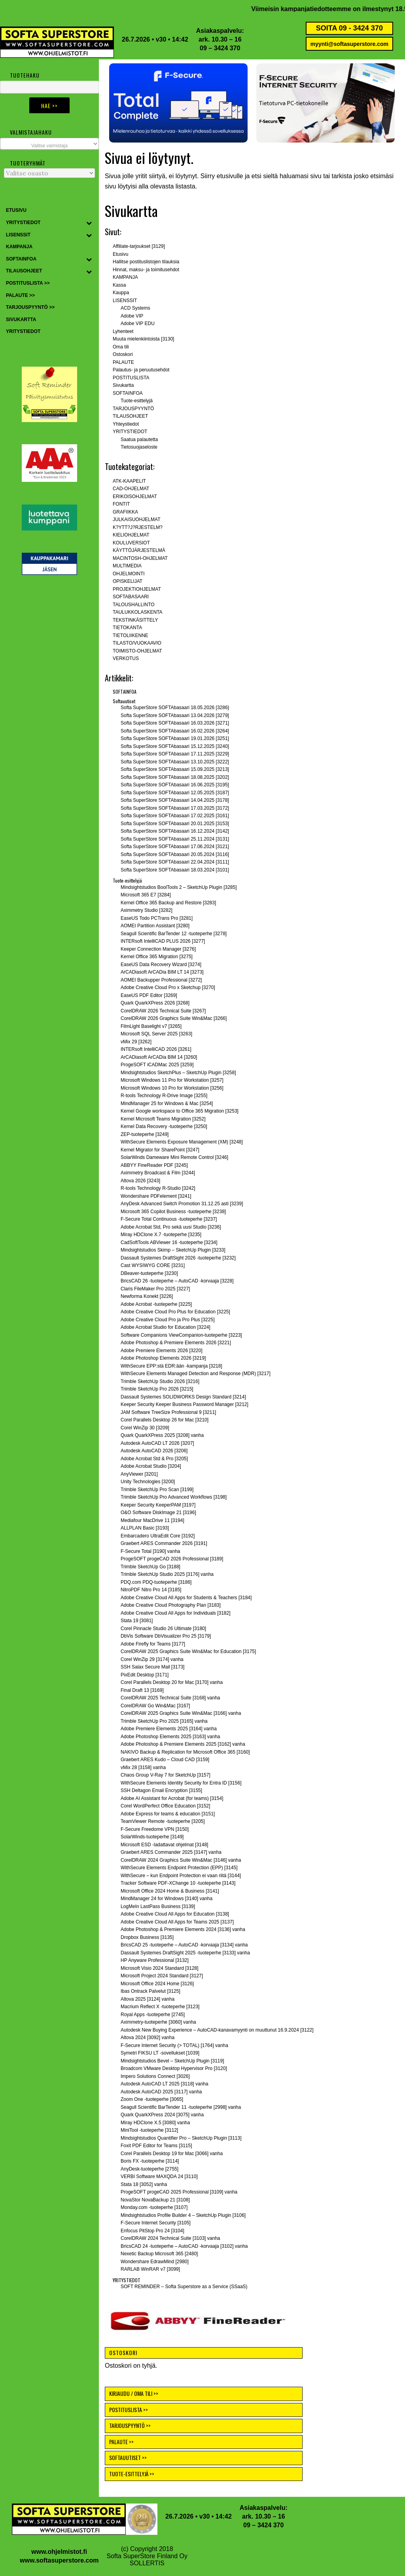 Image resolution: width=405 pixels, height=2576 pixels. I want to click on SolarWinds-tuoteperhe [3149], so click(152, 1837).